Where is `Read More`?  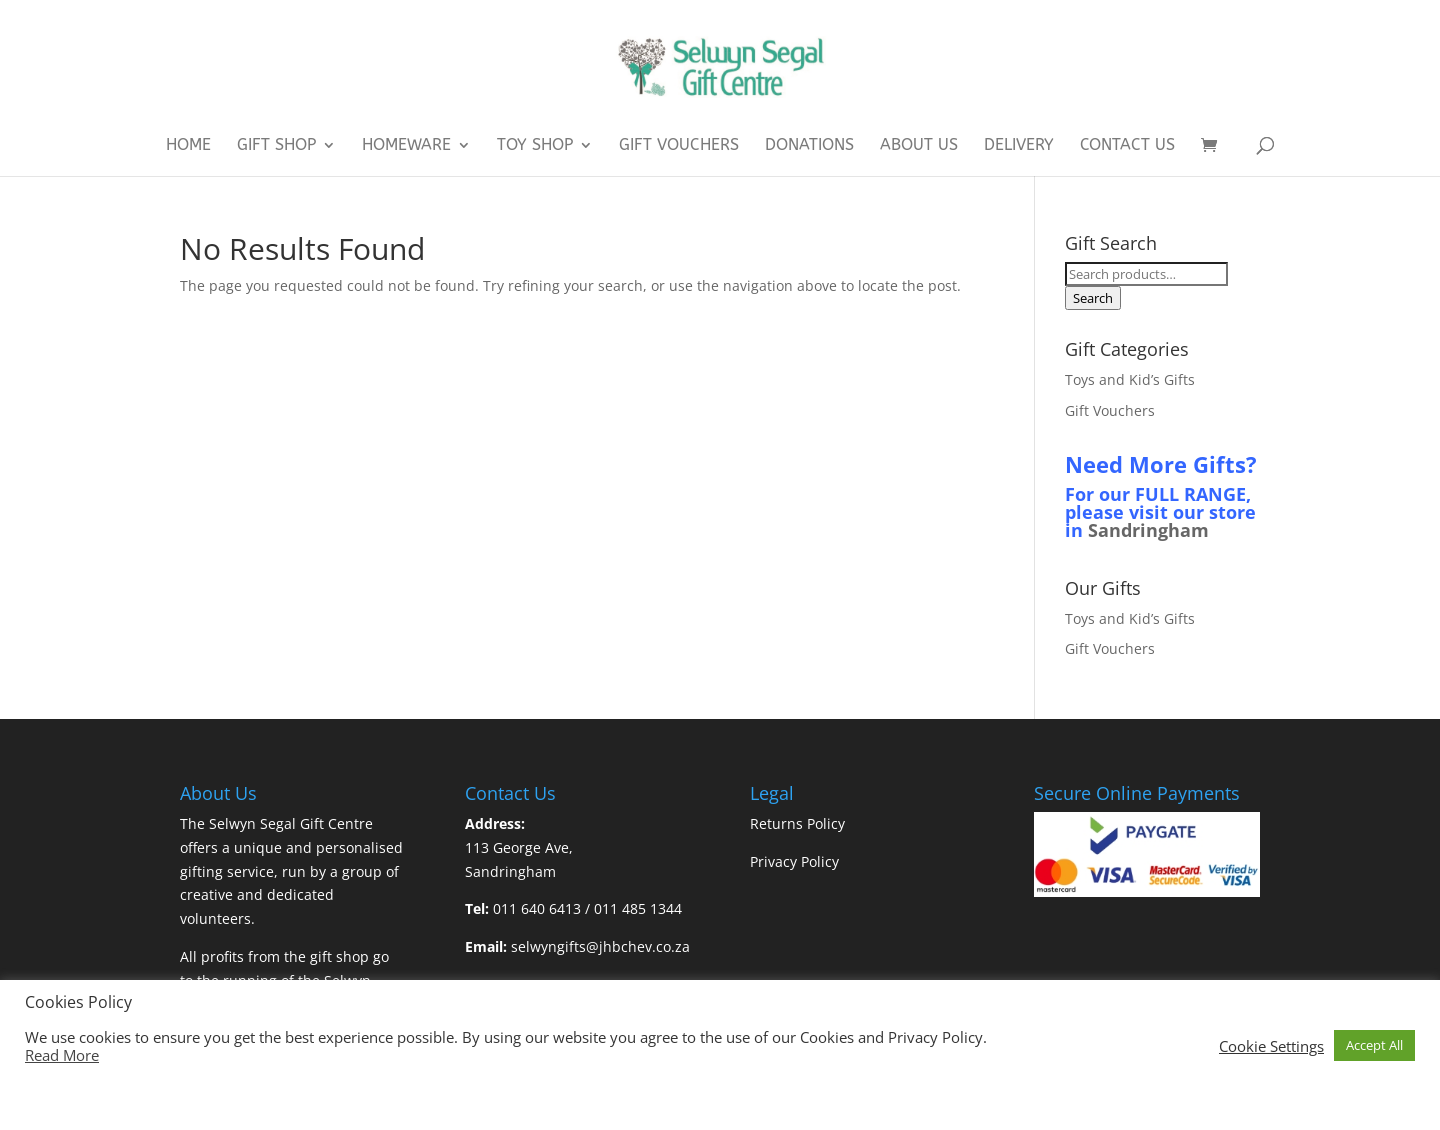
Read More is located at coordinates (62, 1055).